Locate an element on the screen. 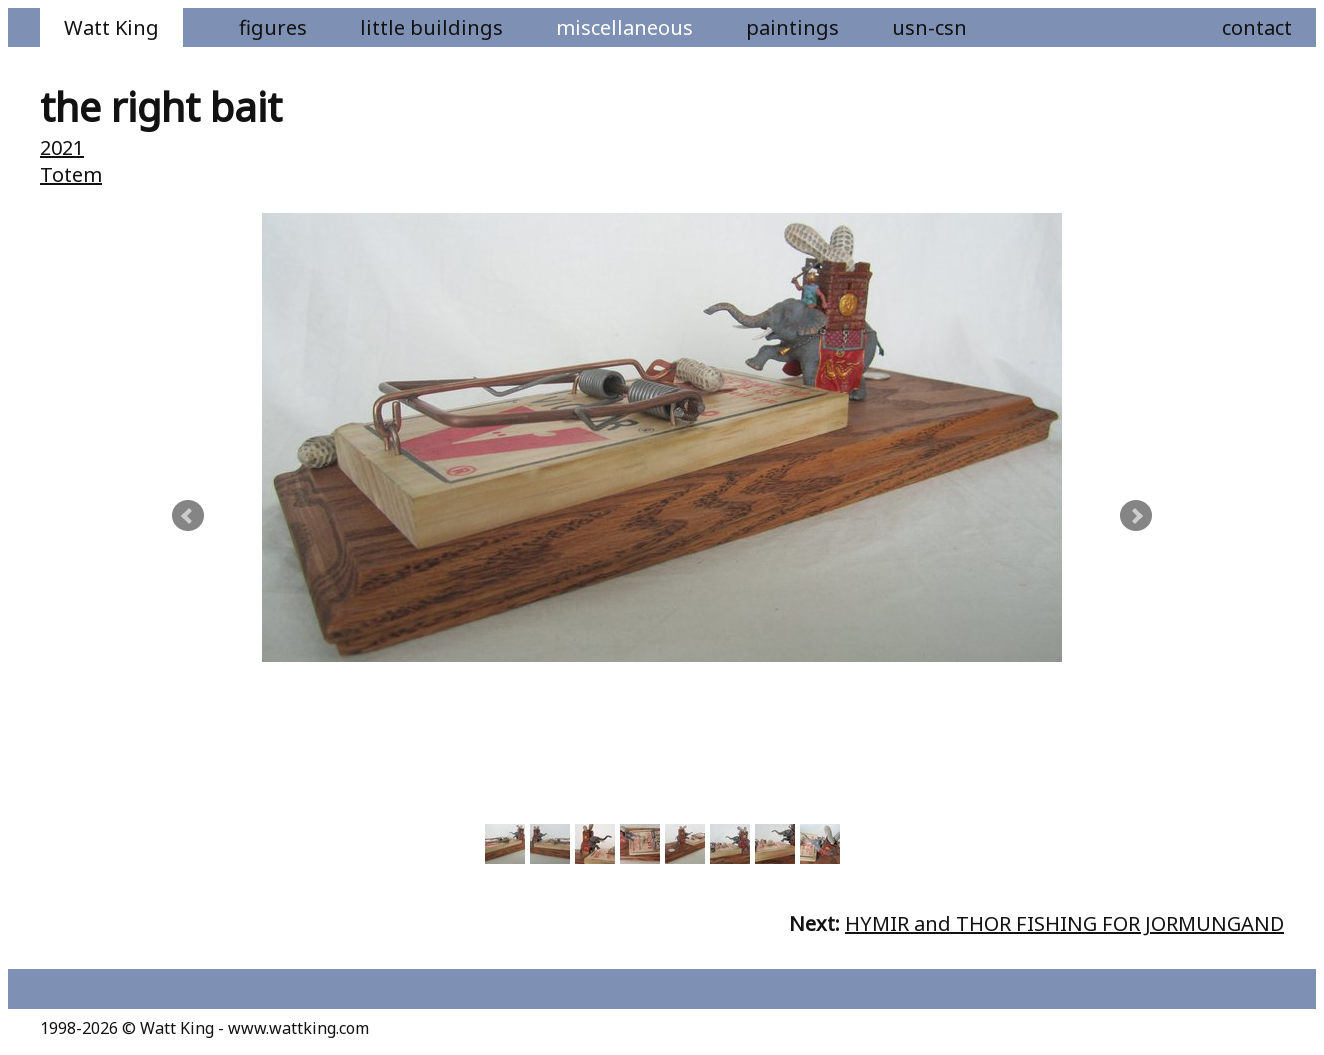 Image resolution: width=1324 pixels, height=1055 pixels. 2021 is located at coordinates (62, 147).